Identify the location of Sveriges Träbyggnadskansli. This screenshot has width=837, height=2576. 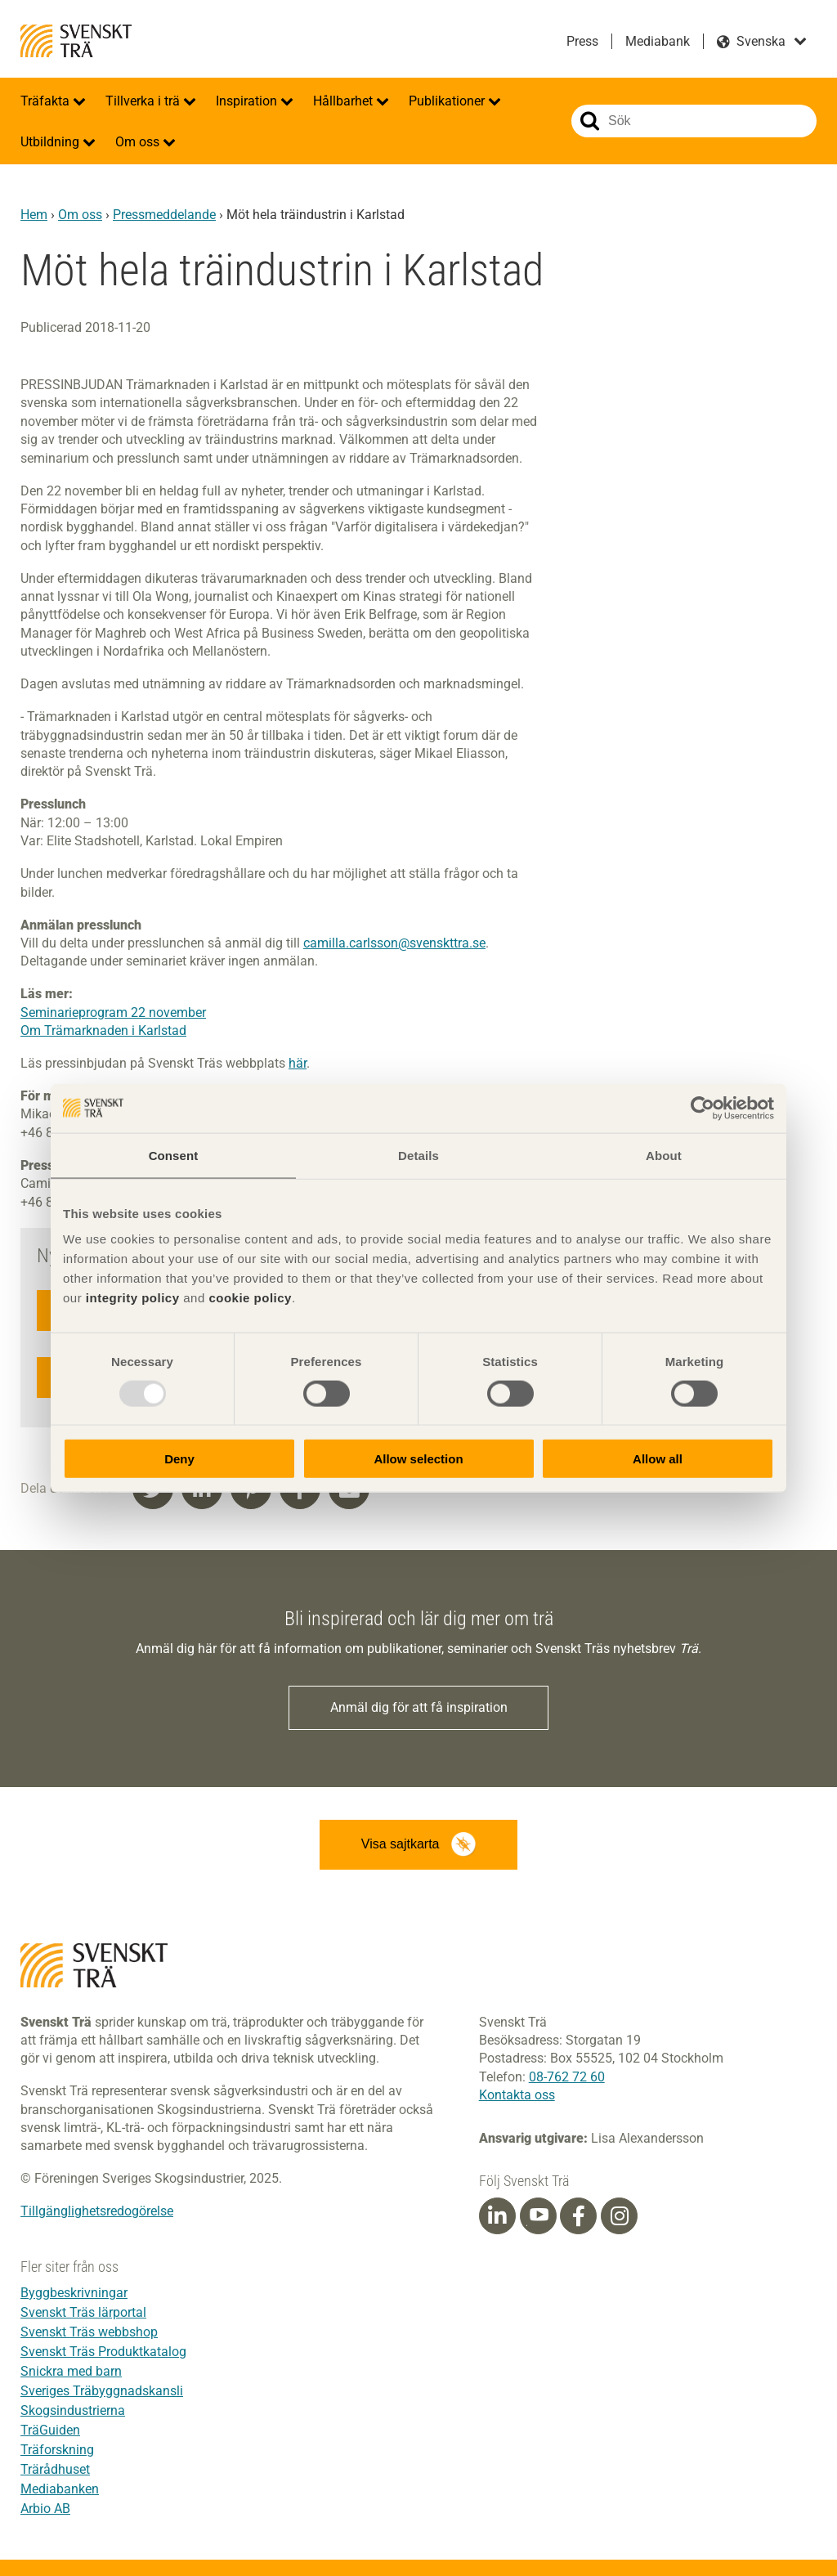
(101, 2391).